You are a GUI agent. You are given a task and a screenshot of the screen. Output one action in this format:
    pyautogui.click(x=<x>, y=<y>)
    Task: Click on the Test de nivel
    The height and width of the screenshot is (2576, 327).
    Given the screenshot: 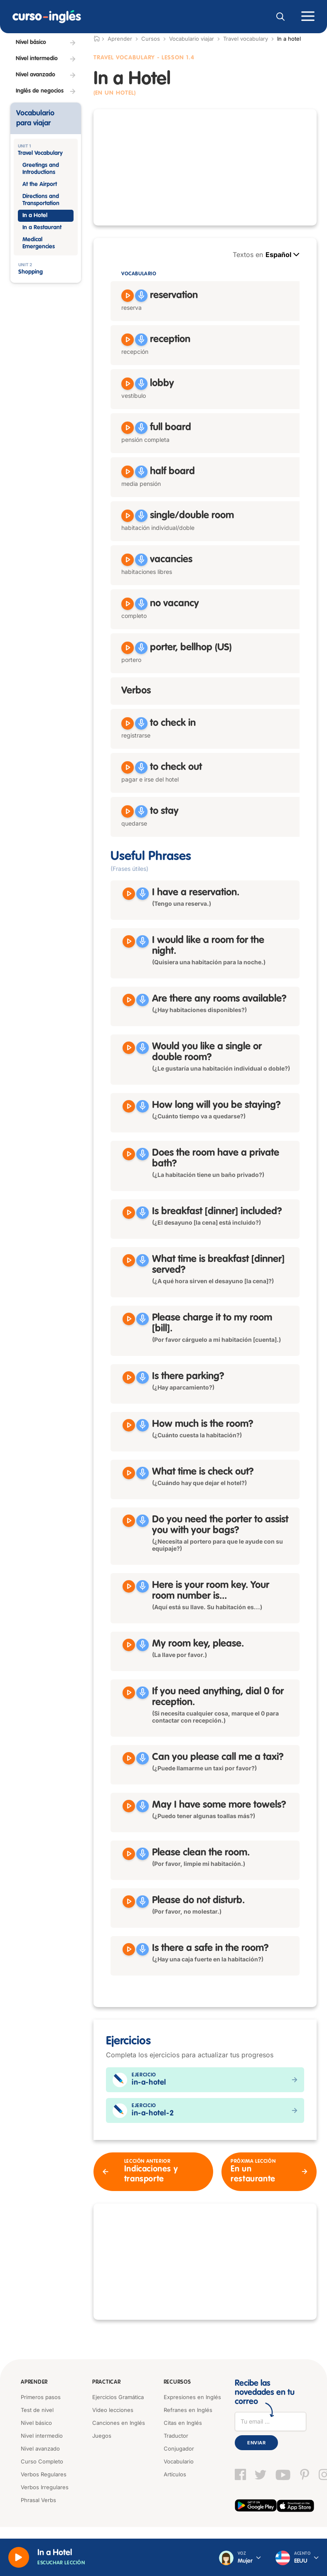 What is the action you would take?
    pyautogui.click(x=37, y=2410)
    